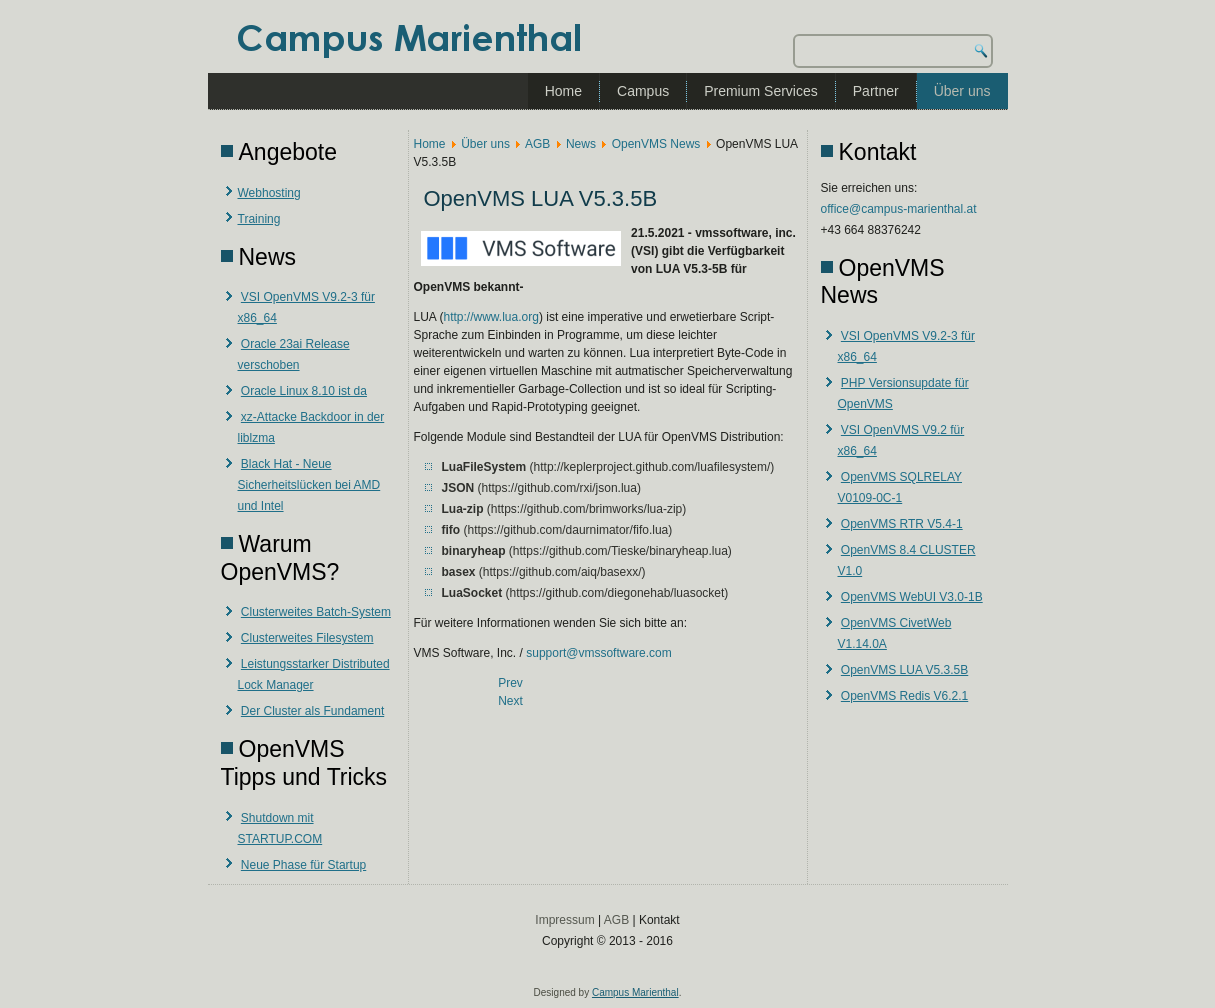 Image resolution: width=1215 pixels, height=1008 pixels. Describe the element at coordinates (304, 391) in the screenshot. I see `Oracle Linux 8.10 ist da` at that location.